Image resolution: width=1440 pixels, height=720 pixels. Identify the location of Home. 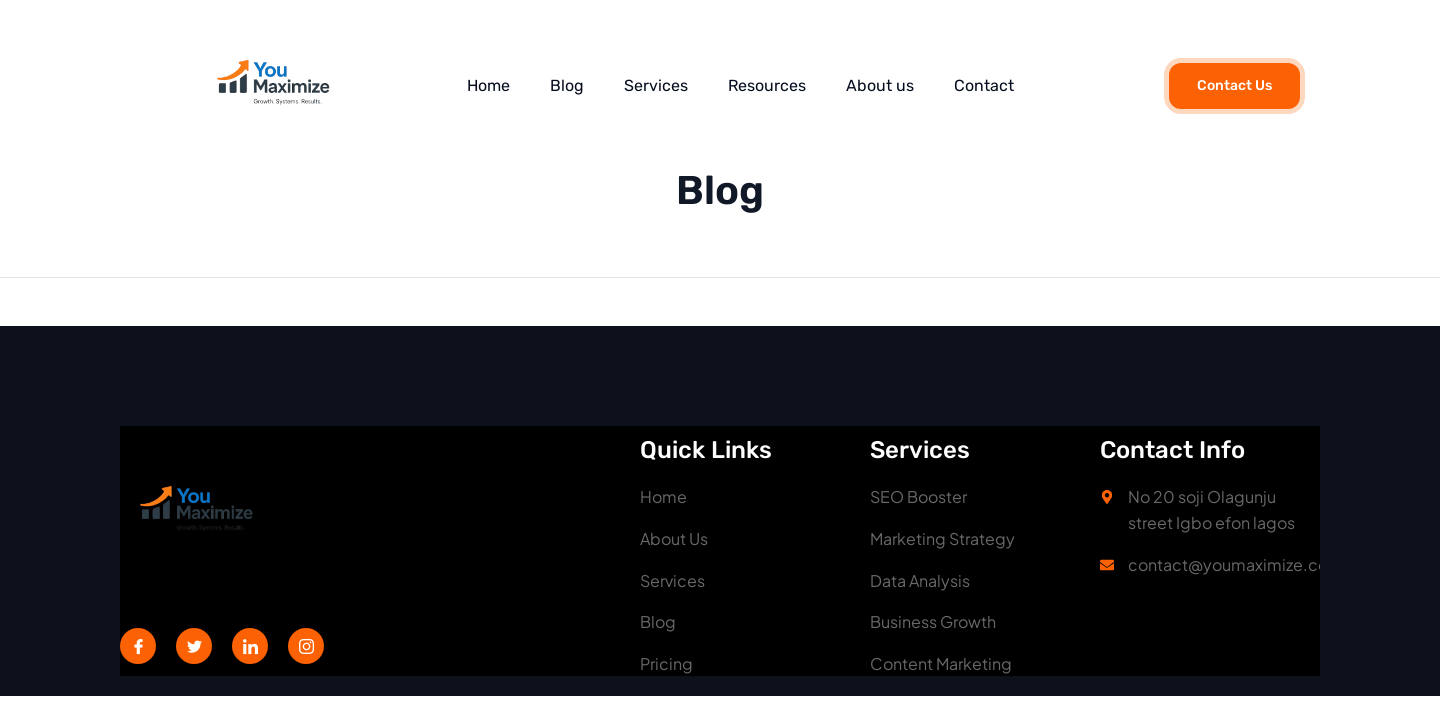
(488, 85).